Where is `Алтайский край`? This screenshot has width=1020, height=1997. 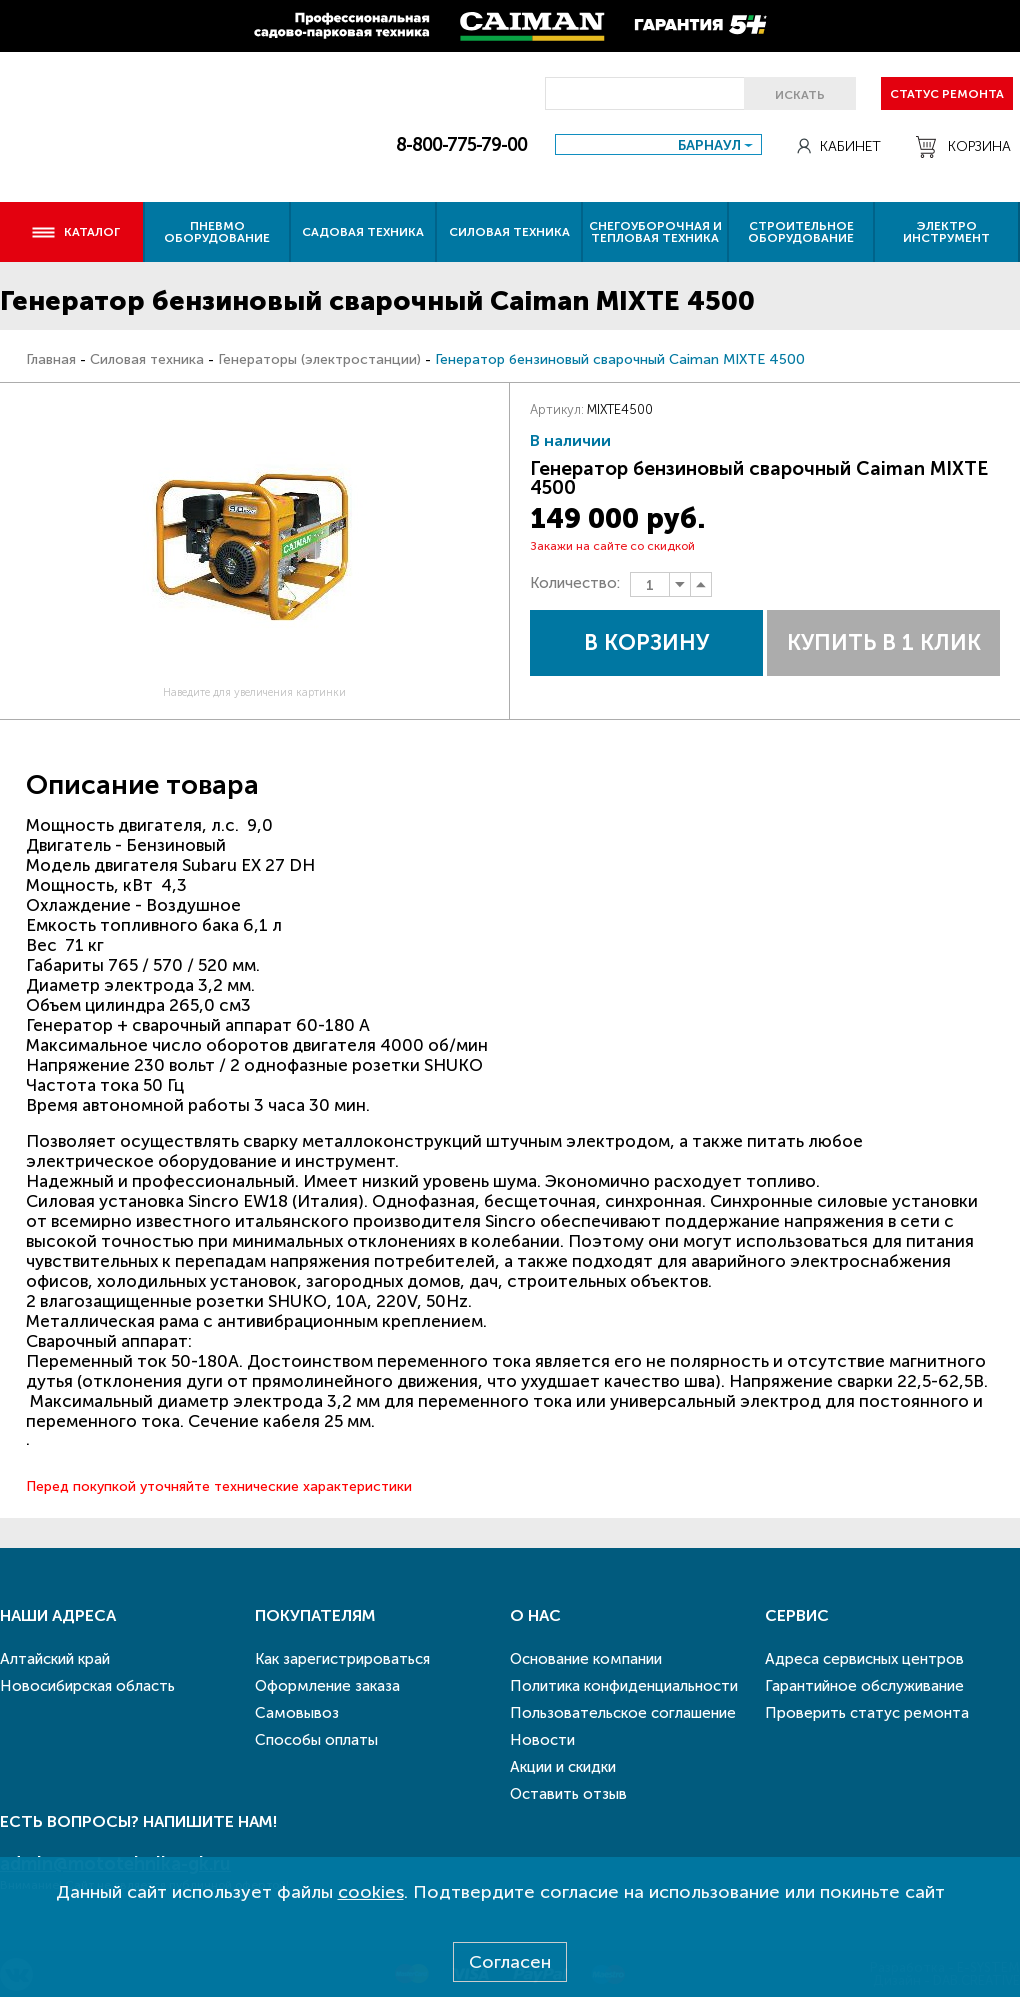
Алтайский край is located at coordinates (55, 1659).